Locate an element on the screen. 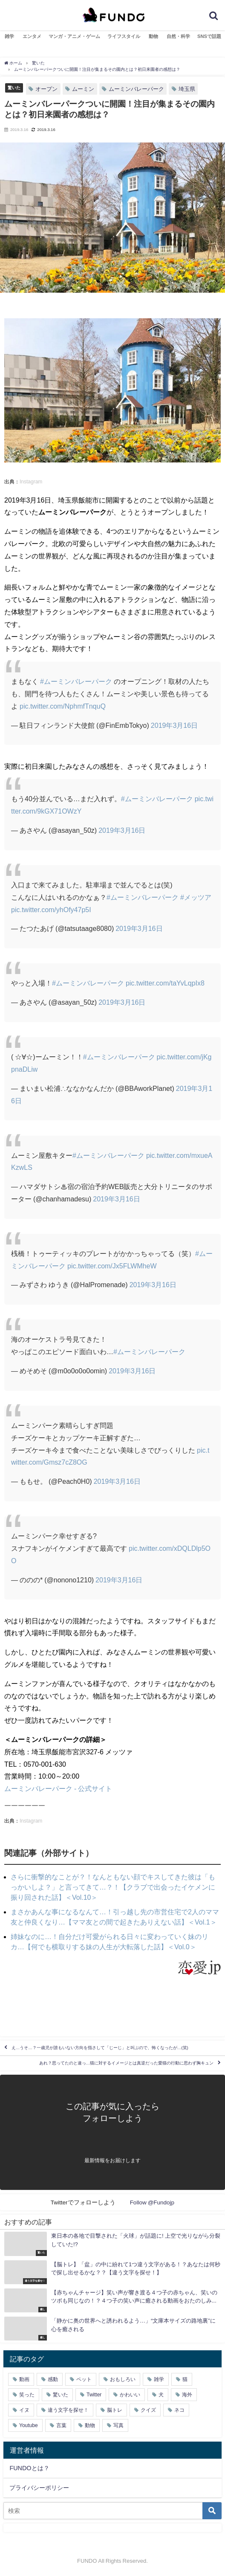 This screenshot has height=2576, width=225. え…うそ…？一歳児が誰もいない方向を指さして「じーじ」と叫ぶので、怖くなったが…(笑) is located at coordinates (100, 2048).